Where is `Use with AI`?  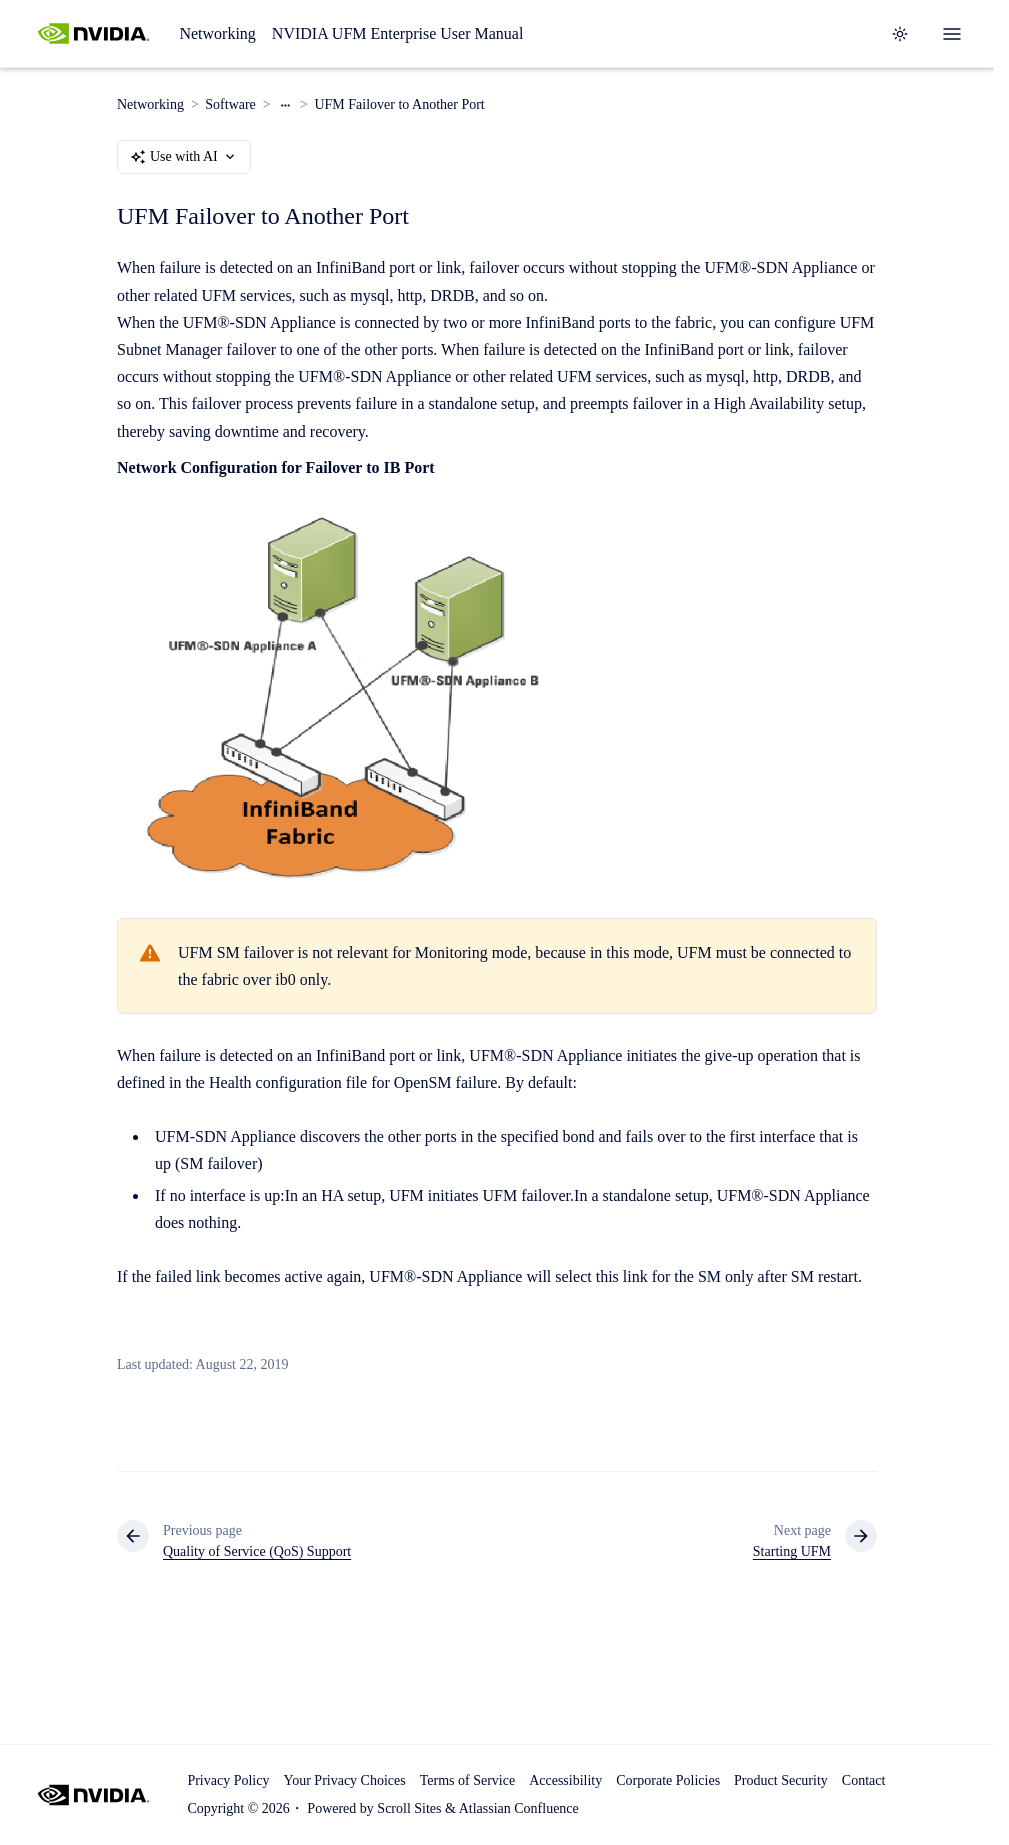
Use with AI is located at coordinates (184, 157).